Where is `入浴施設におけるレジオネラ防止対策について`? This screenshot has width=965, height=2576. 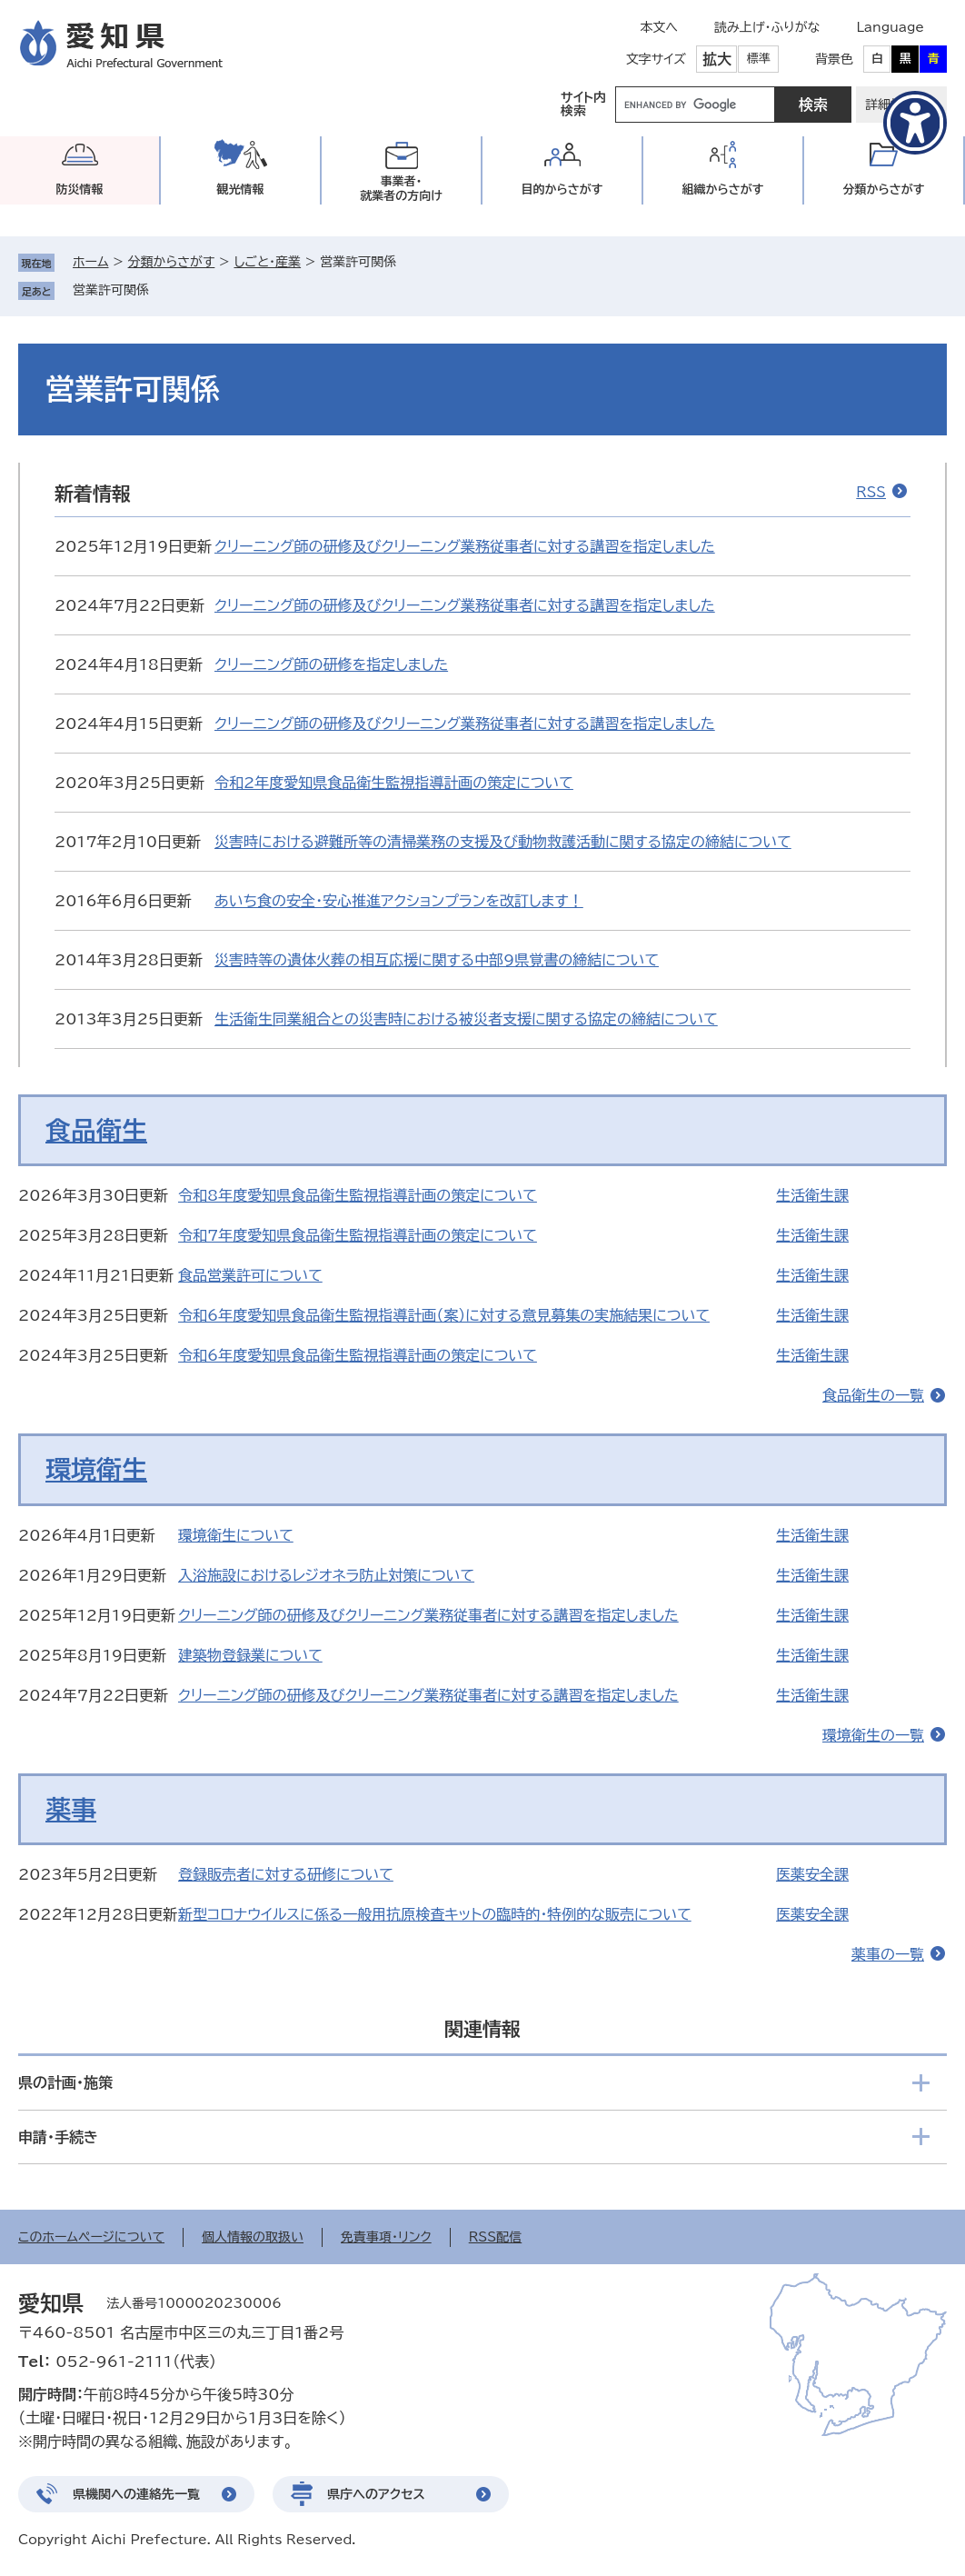
入浴施設におけるレジオネラ防止対策について is located at coordinates (326, 1575).